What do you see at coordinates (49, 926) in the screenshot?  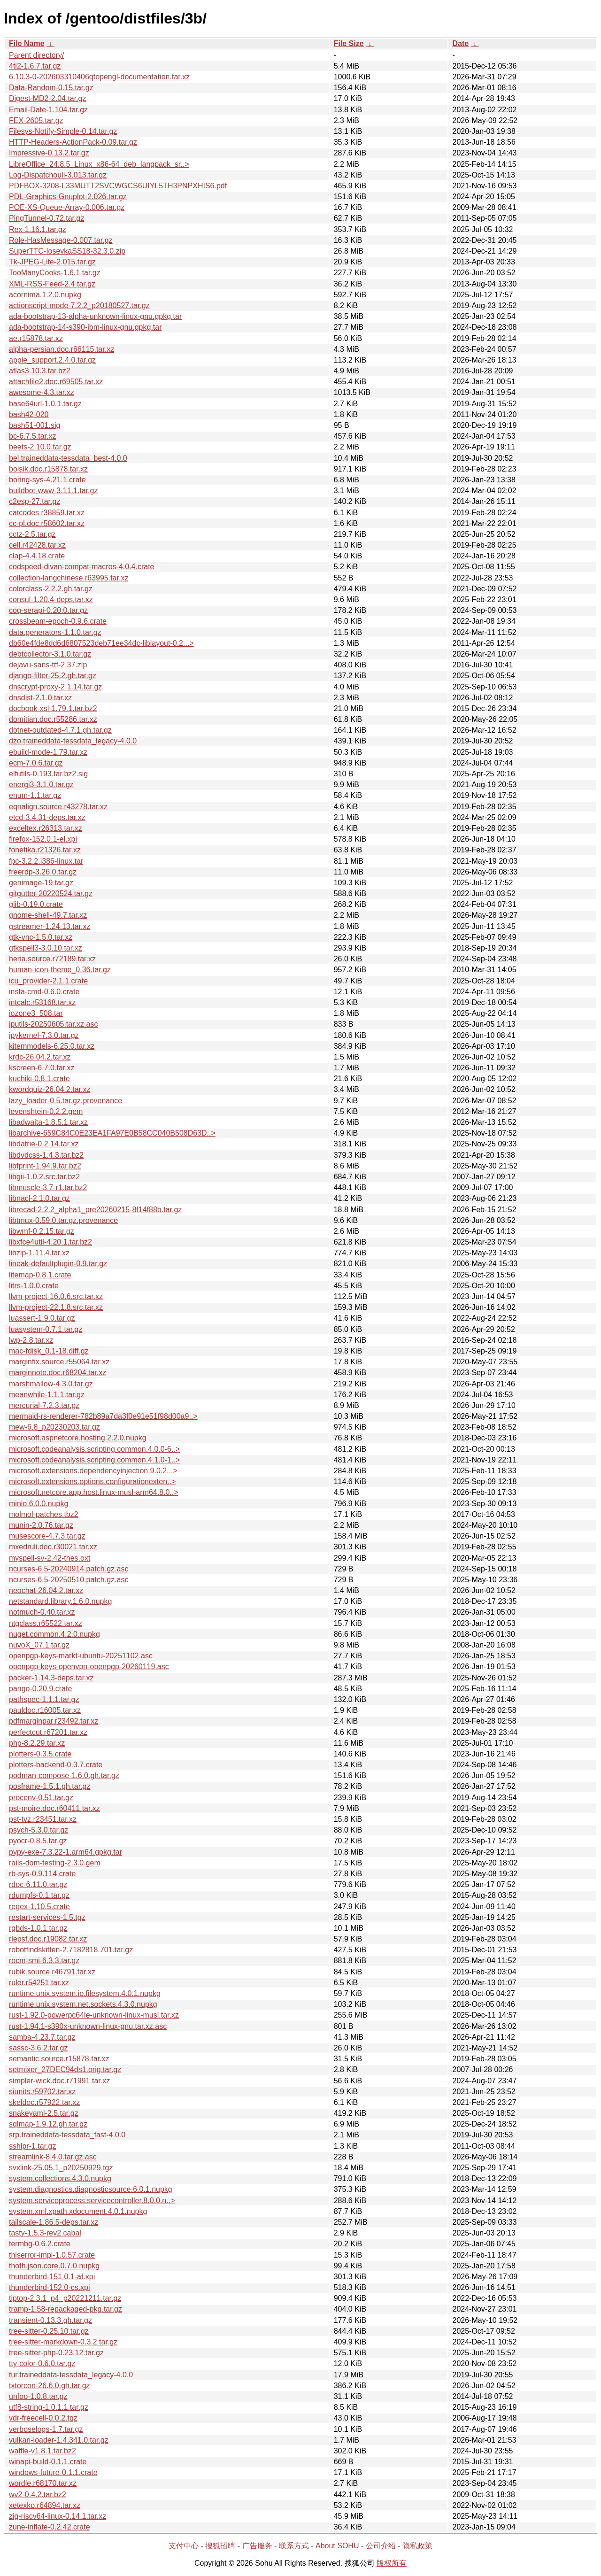 I see `gstreamer-1.24.13.tar.xz` at bounding box center [49, 926].